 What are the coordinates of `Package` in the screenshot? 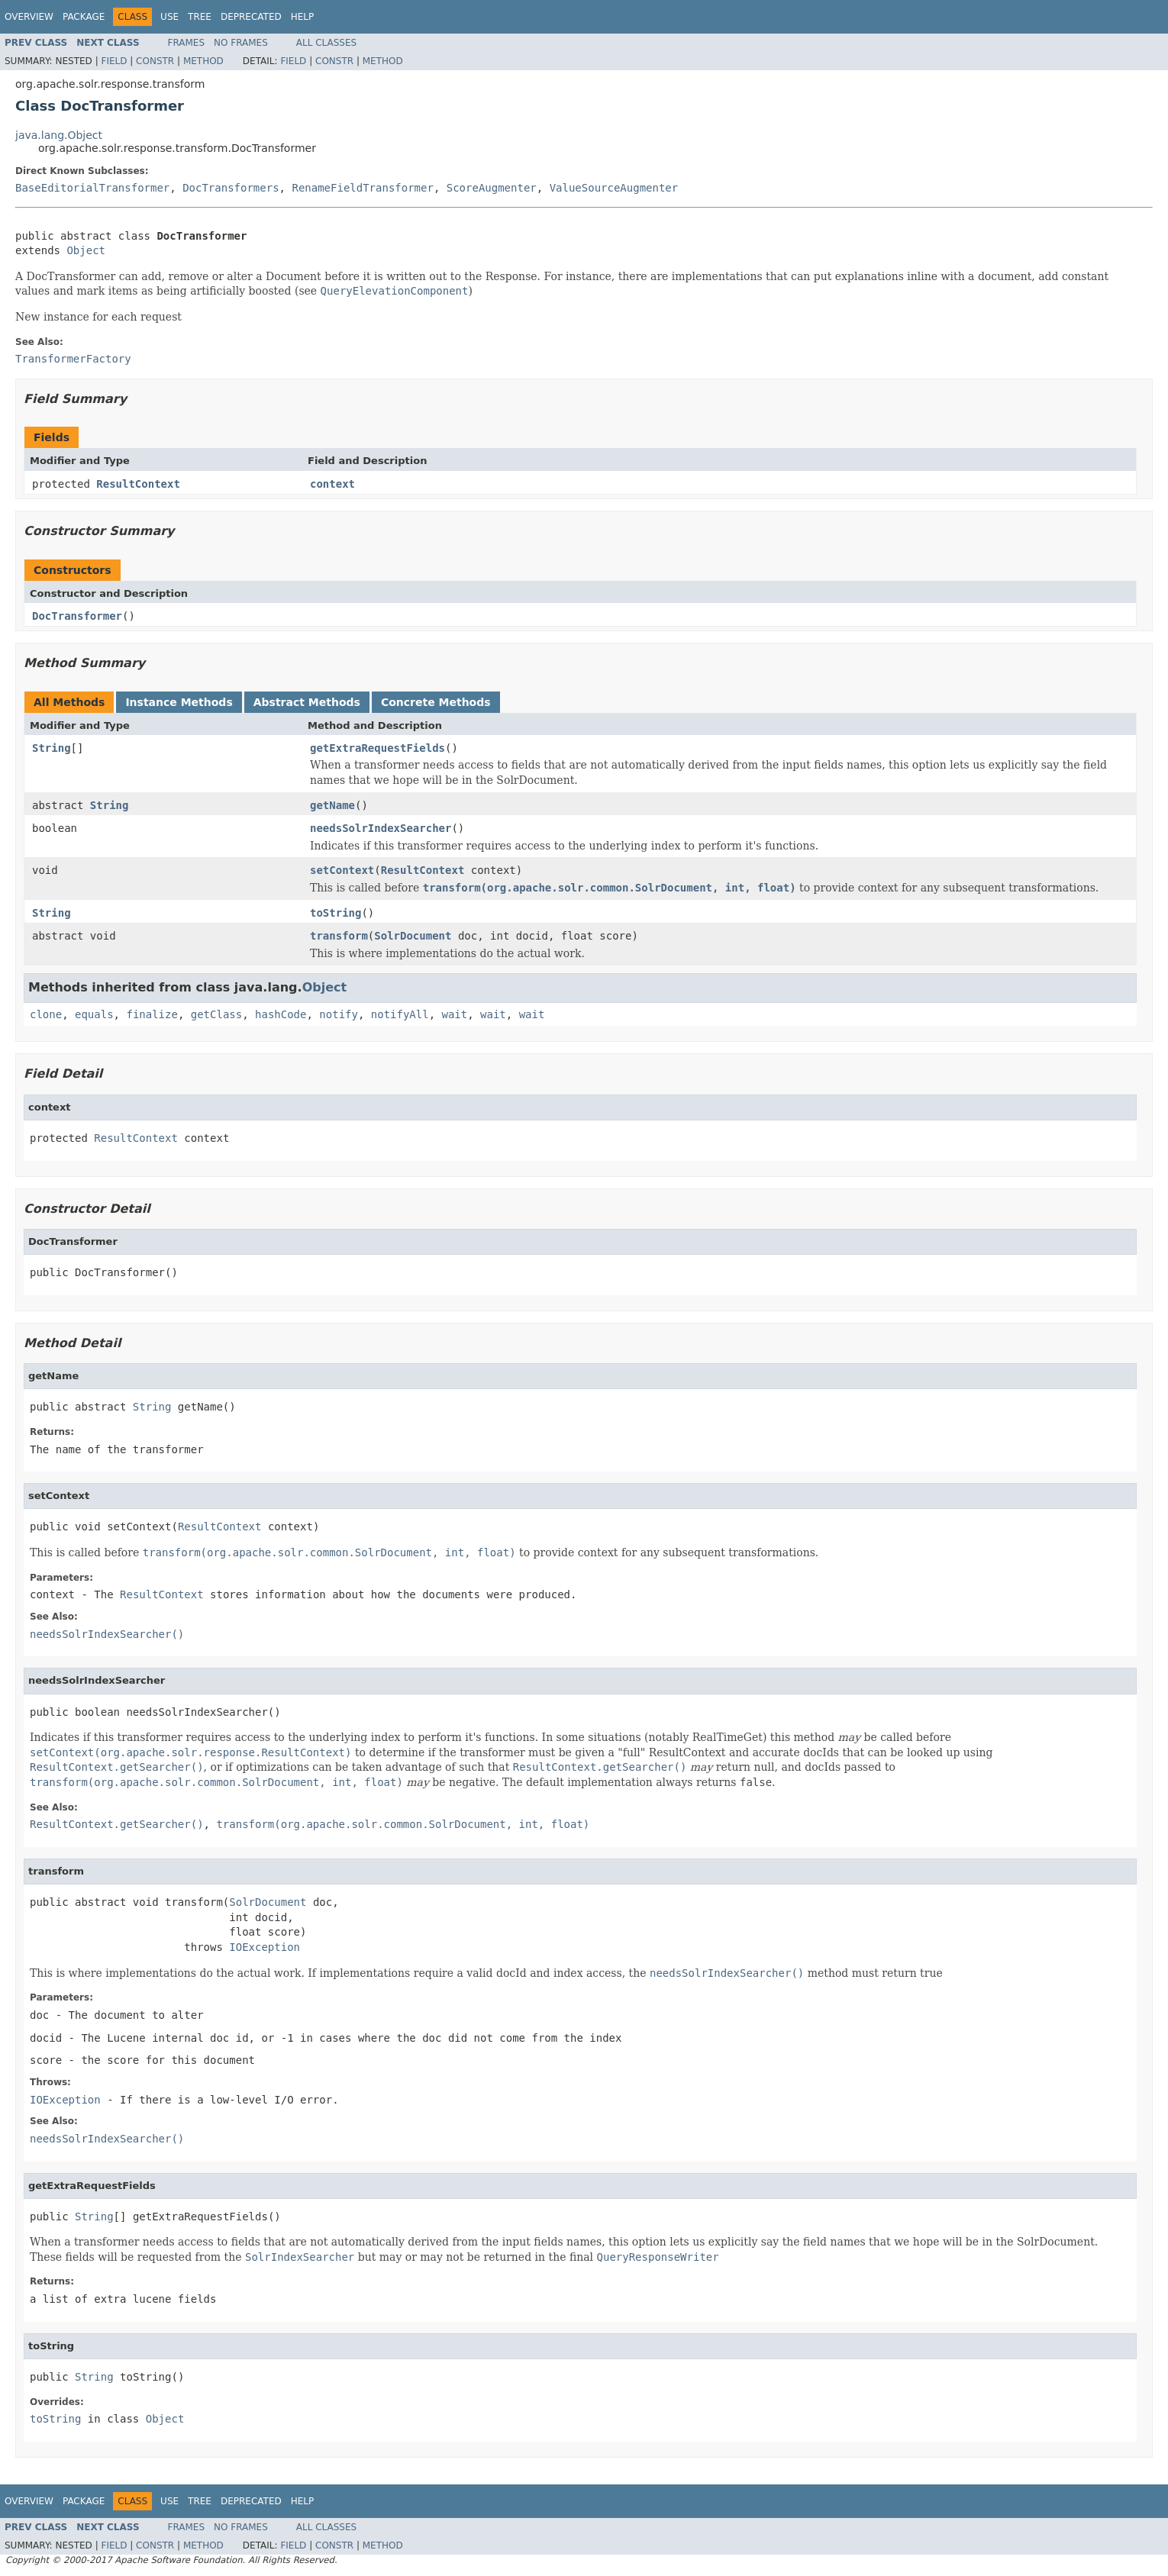 It's located at (84, 16).